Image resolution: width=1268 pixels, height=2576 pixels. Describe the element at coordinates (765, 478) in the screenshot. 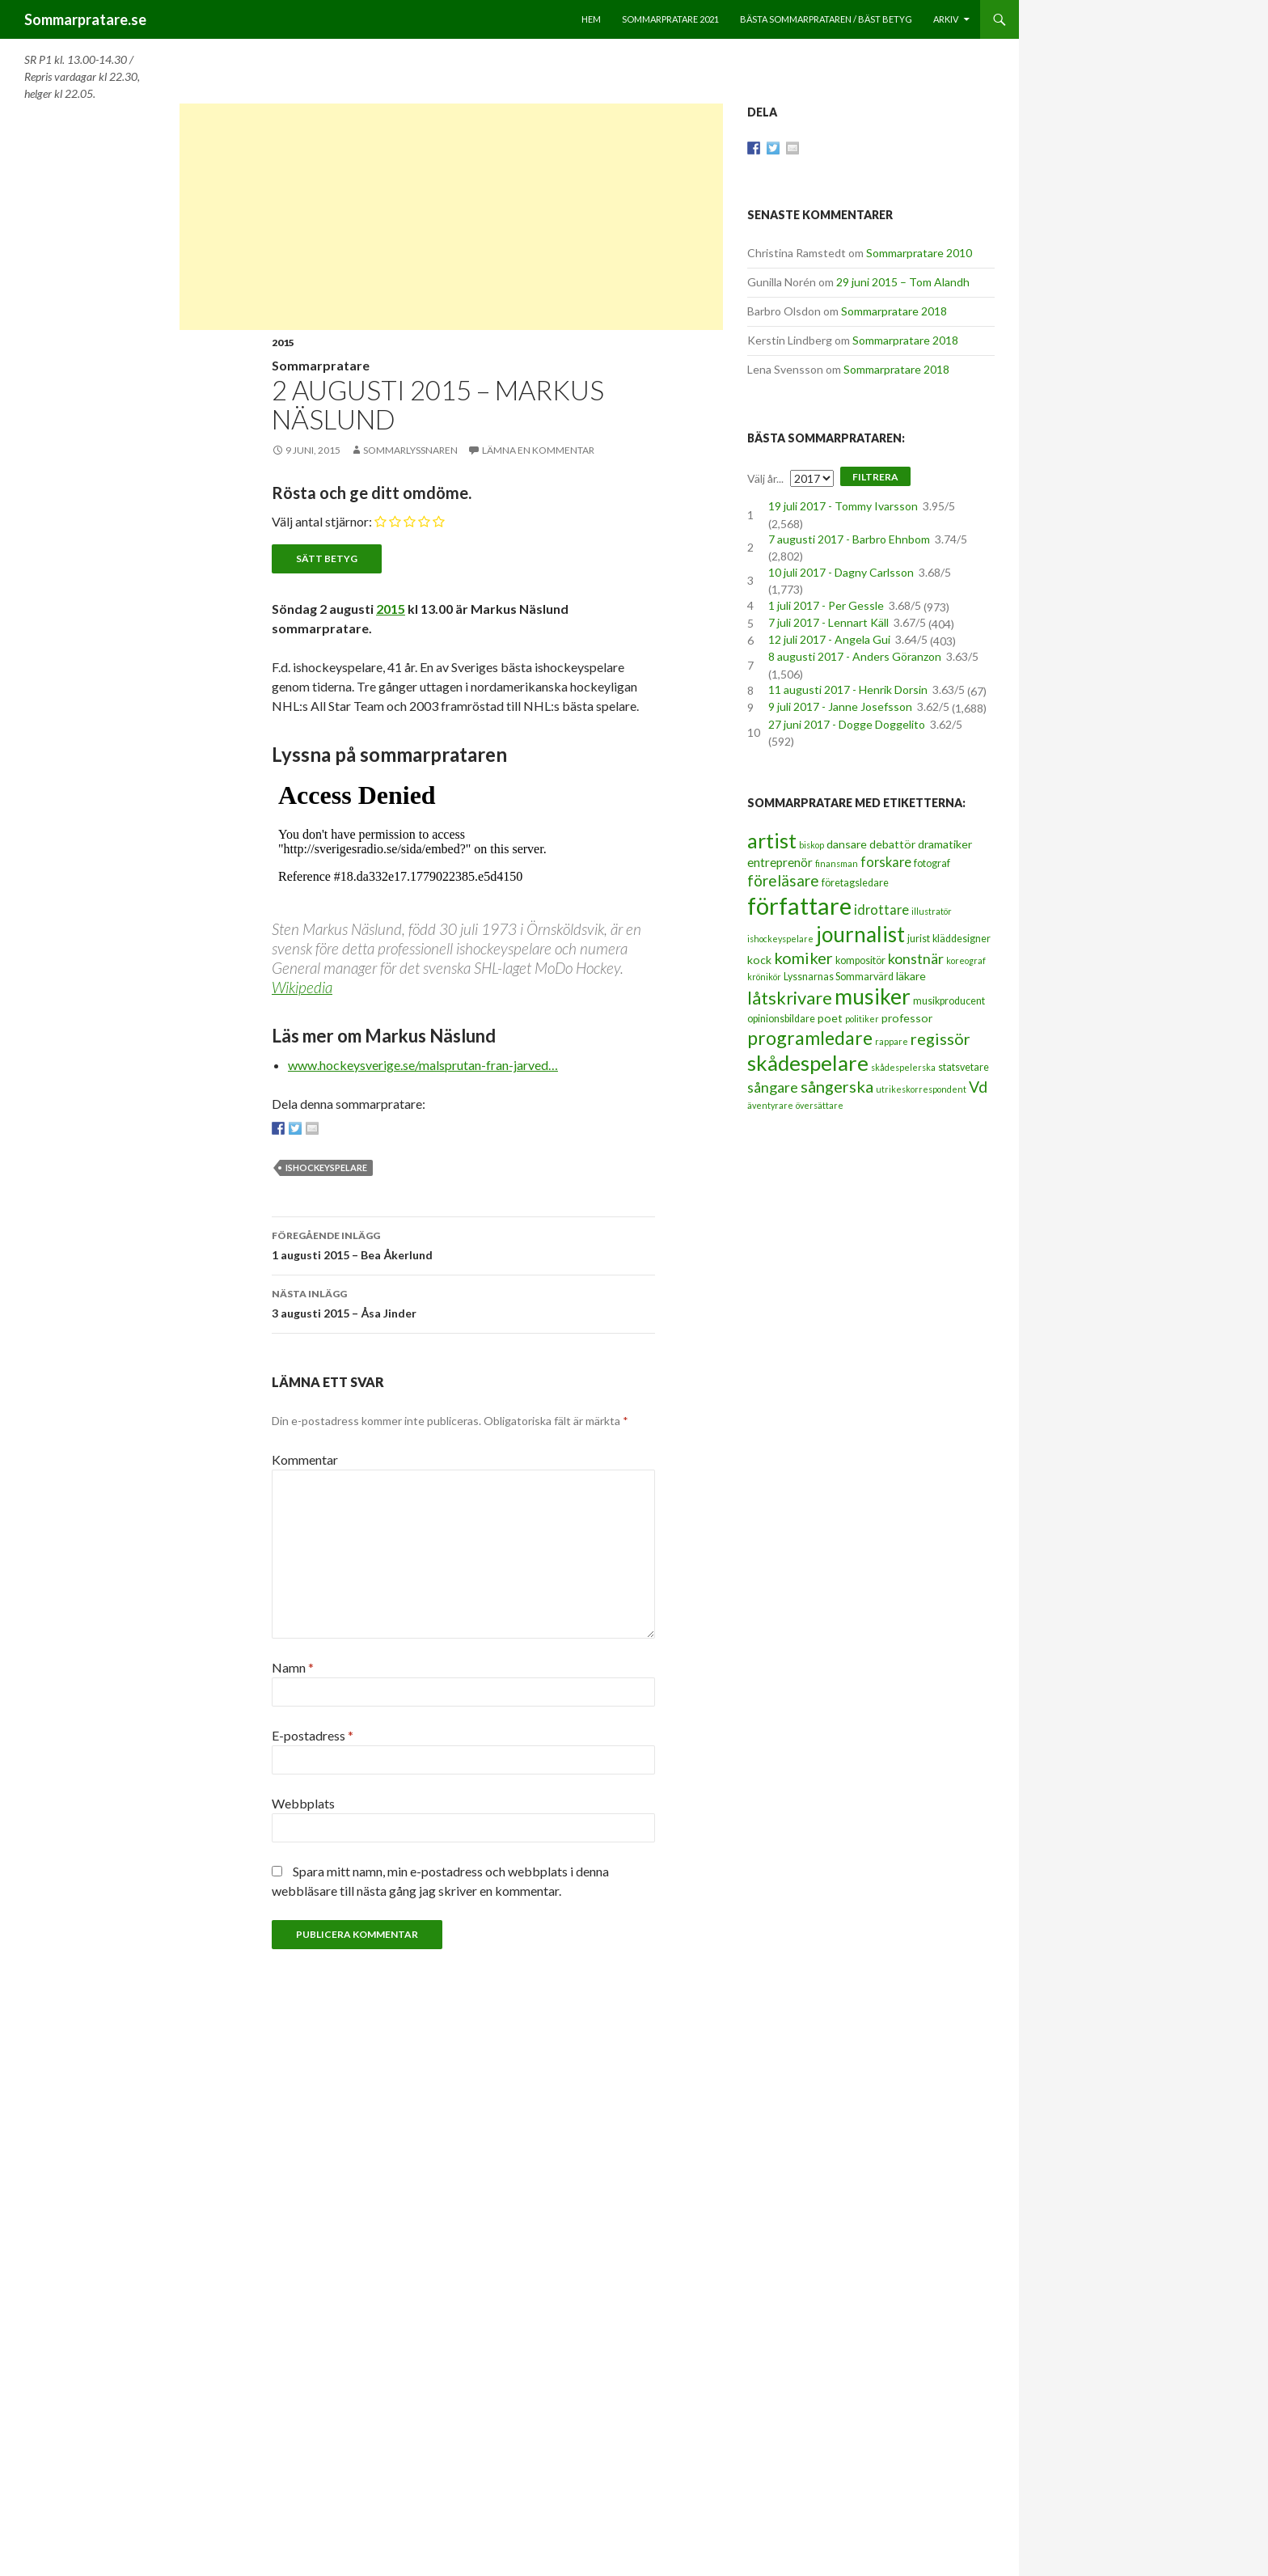

I see `Välj år...` at that location.